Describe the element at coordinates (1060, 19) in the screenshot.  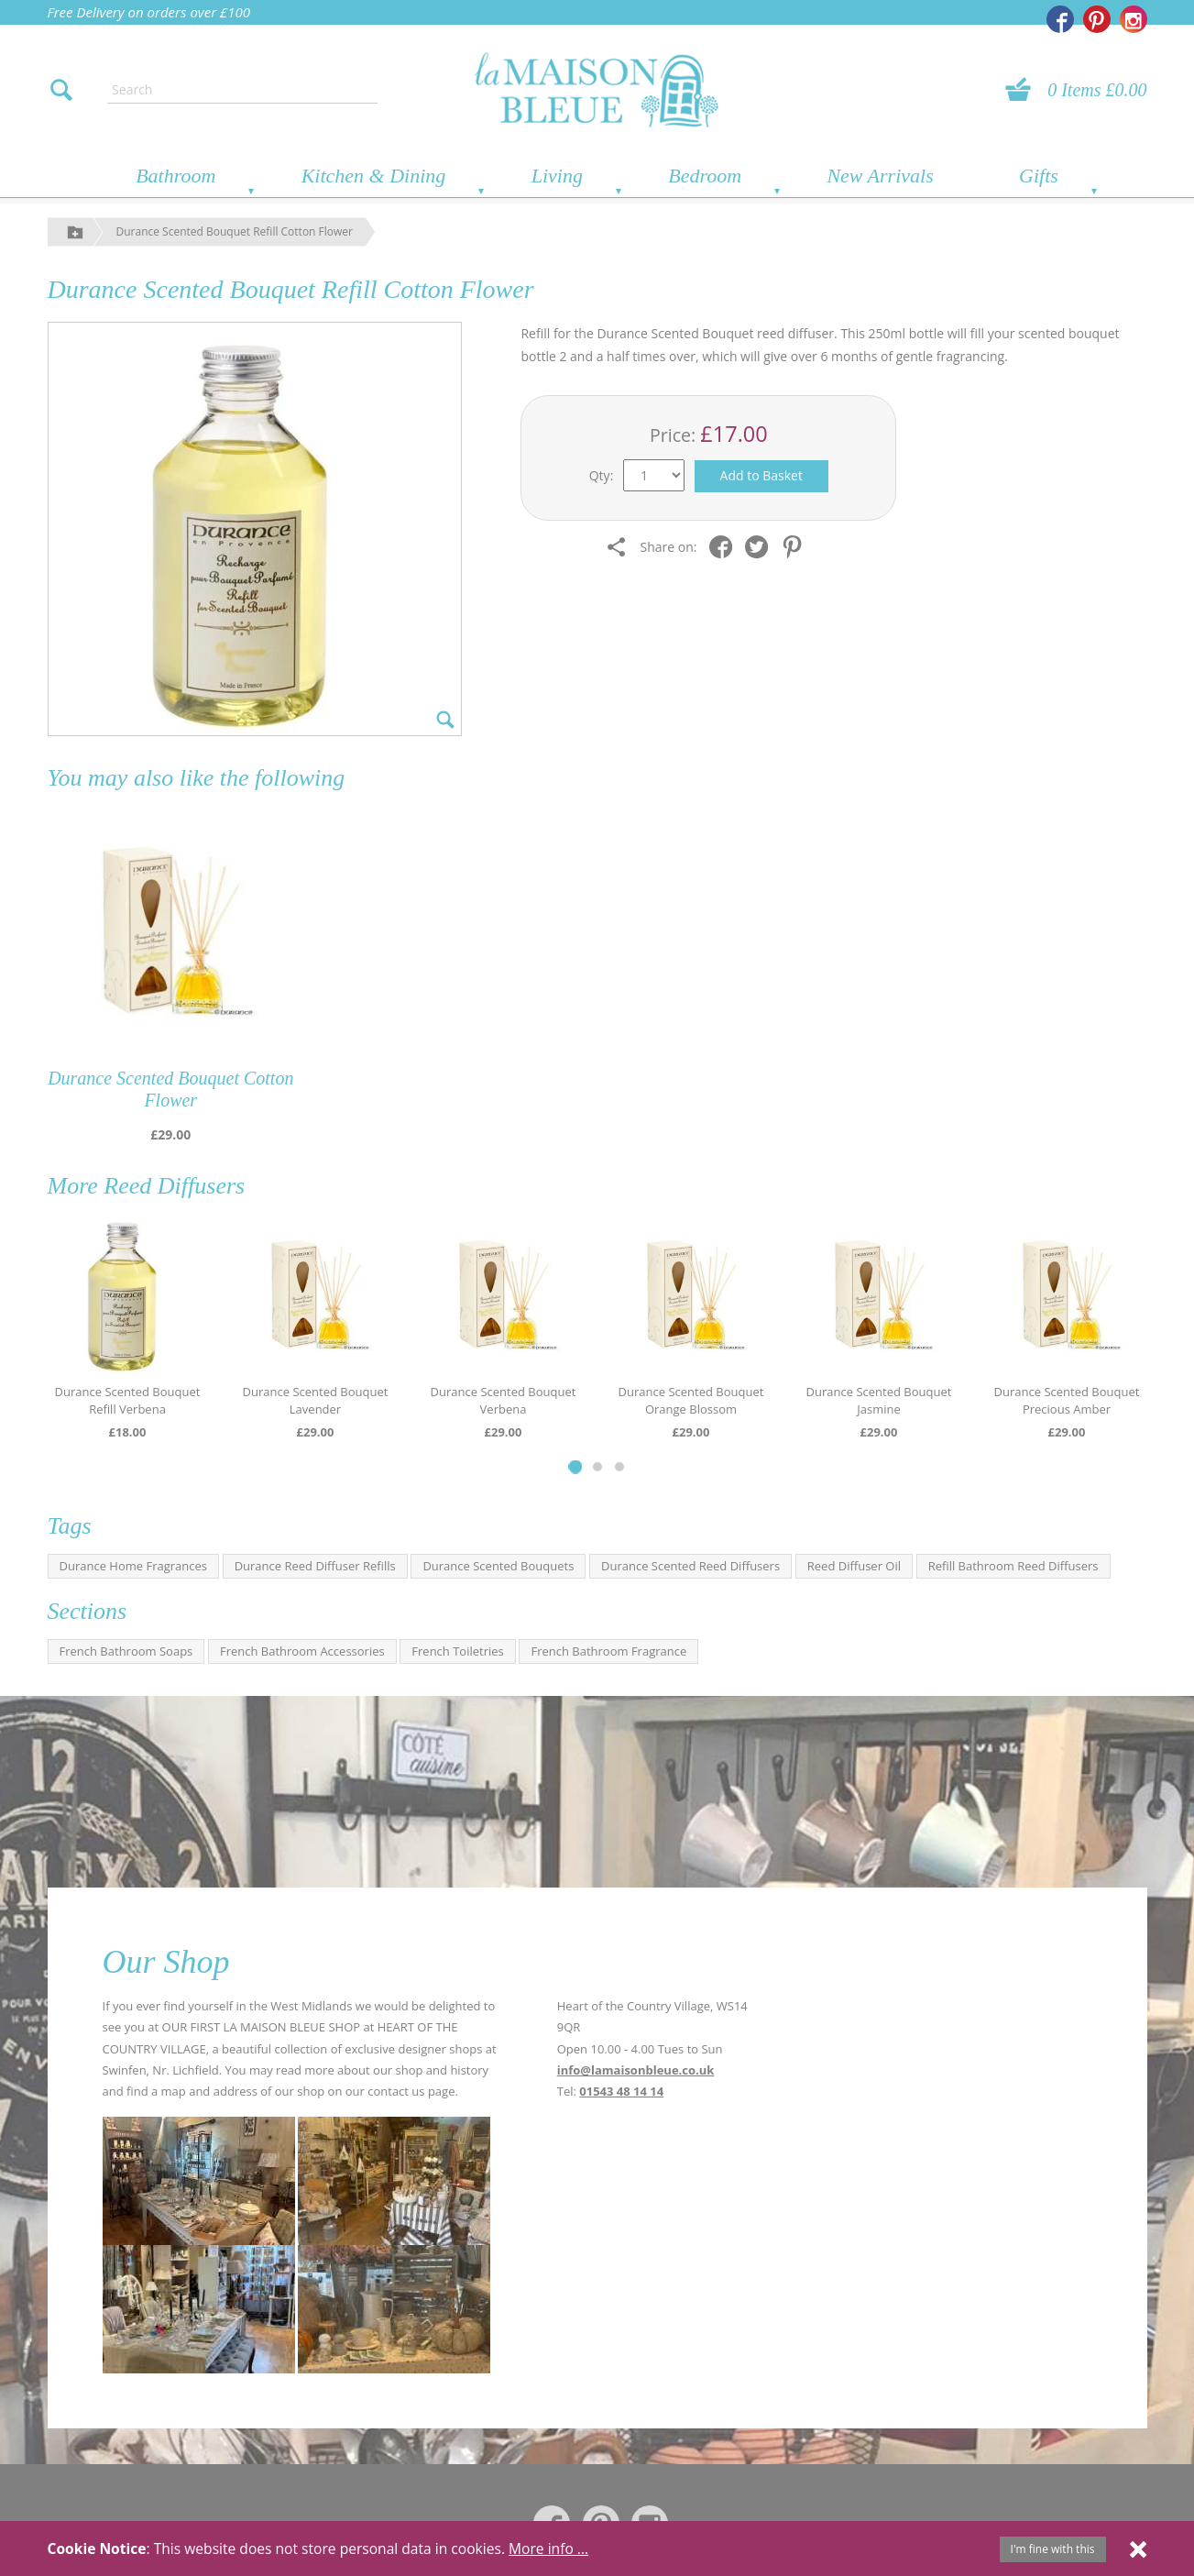
I see `[La Maison Bleue on Facebook]` at that location.